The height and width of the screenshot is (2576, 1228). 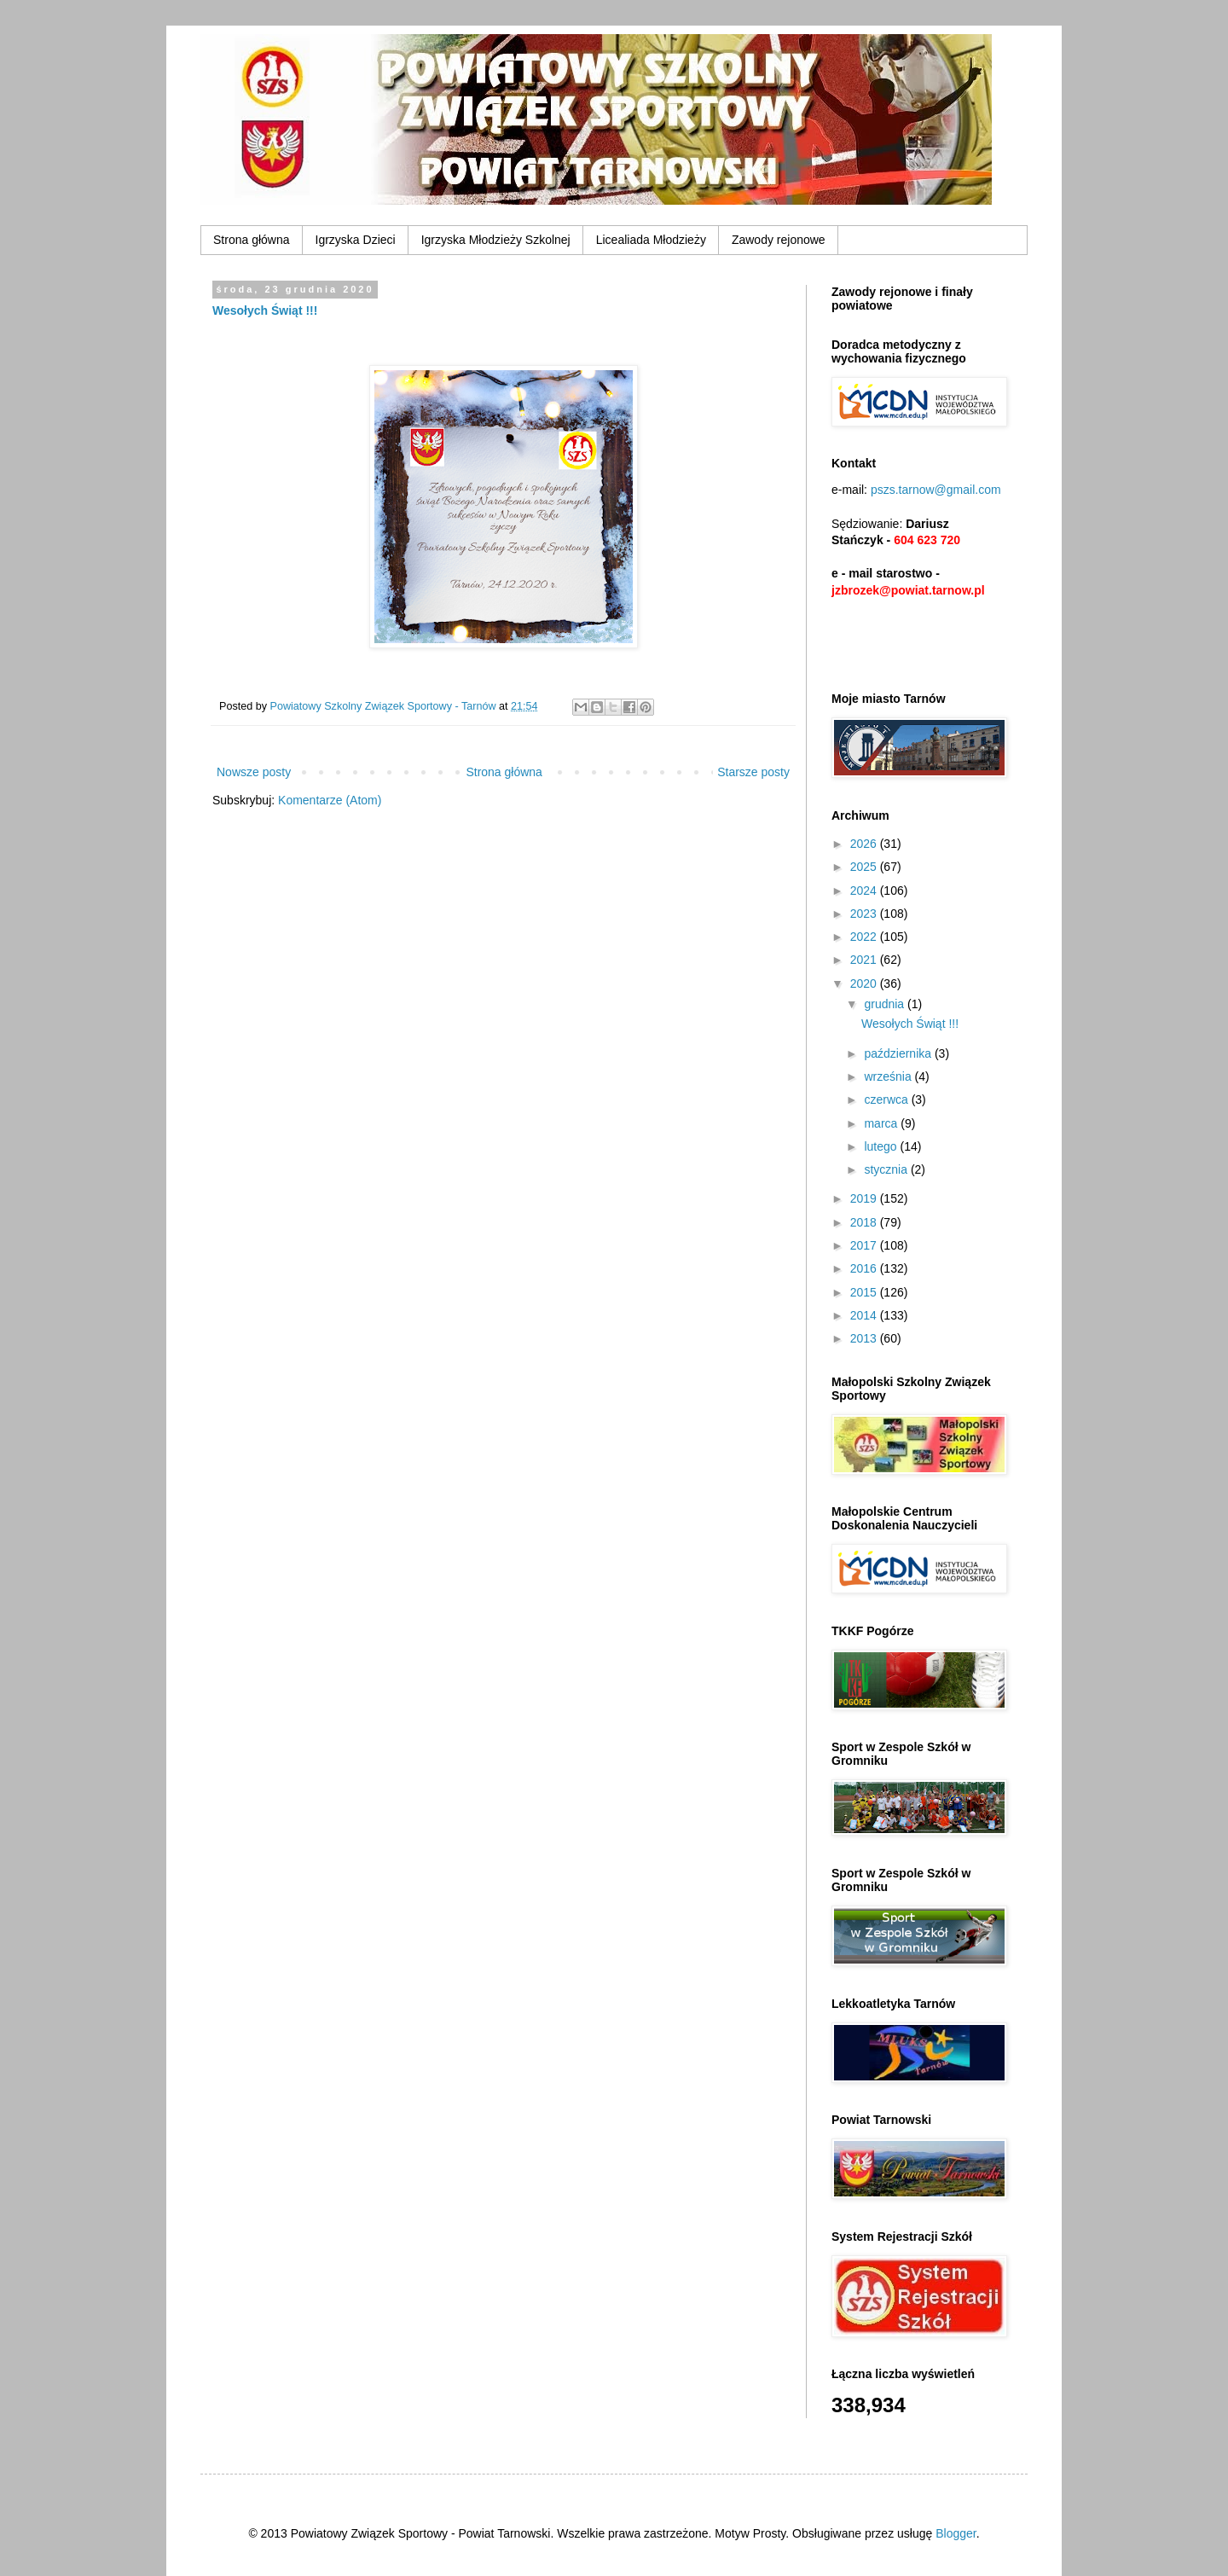 I want to click on 2017, so click(x=865, y=1245).